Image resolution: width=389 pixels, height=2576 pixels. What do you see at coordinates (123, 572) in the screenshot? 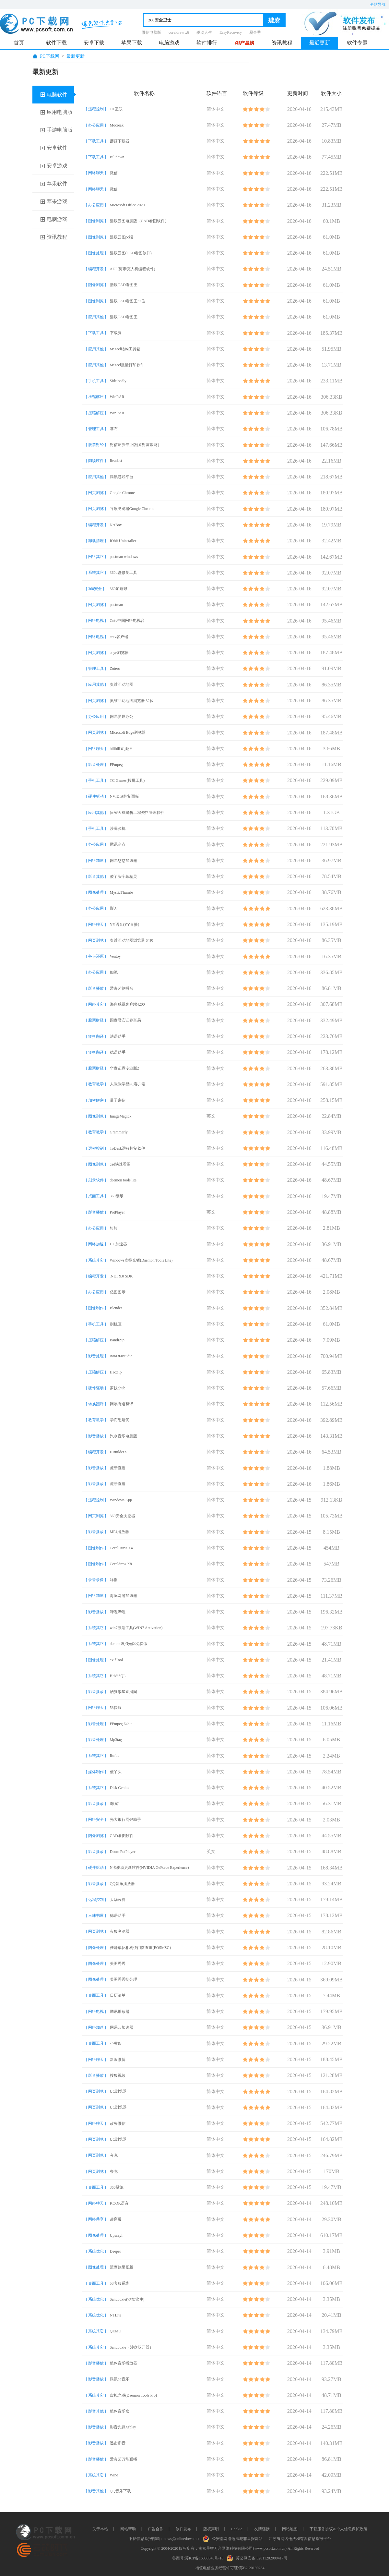
I see `360u盘修复工具` at bounding box center [123, 572].